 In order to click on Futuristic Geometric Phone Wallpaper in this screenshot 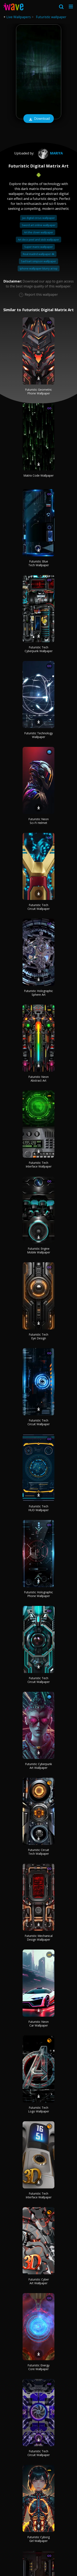, I will do `click(38, 391)`.